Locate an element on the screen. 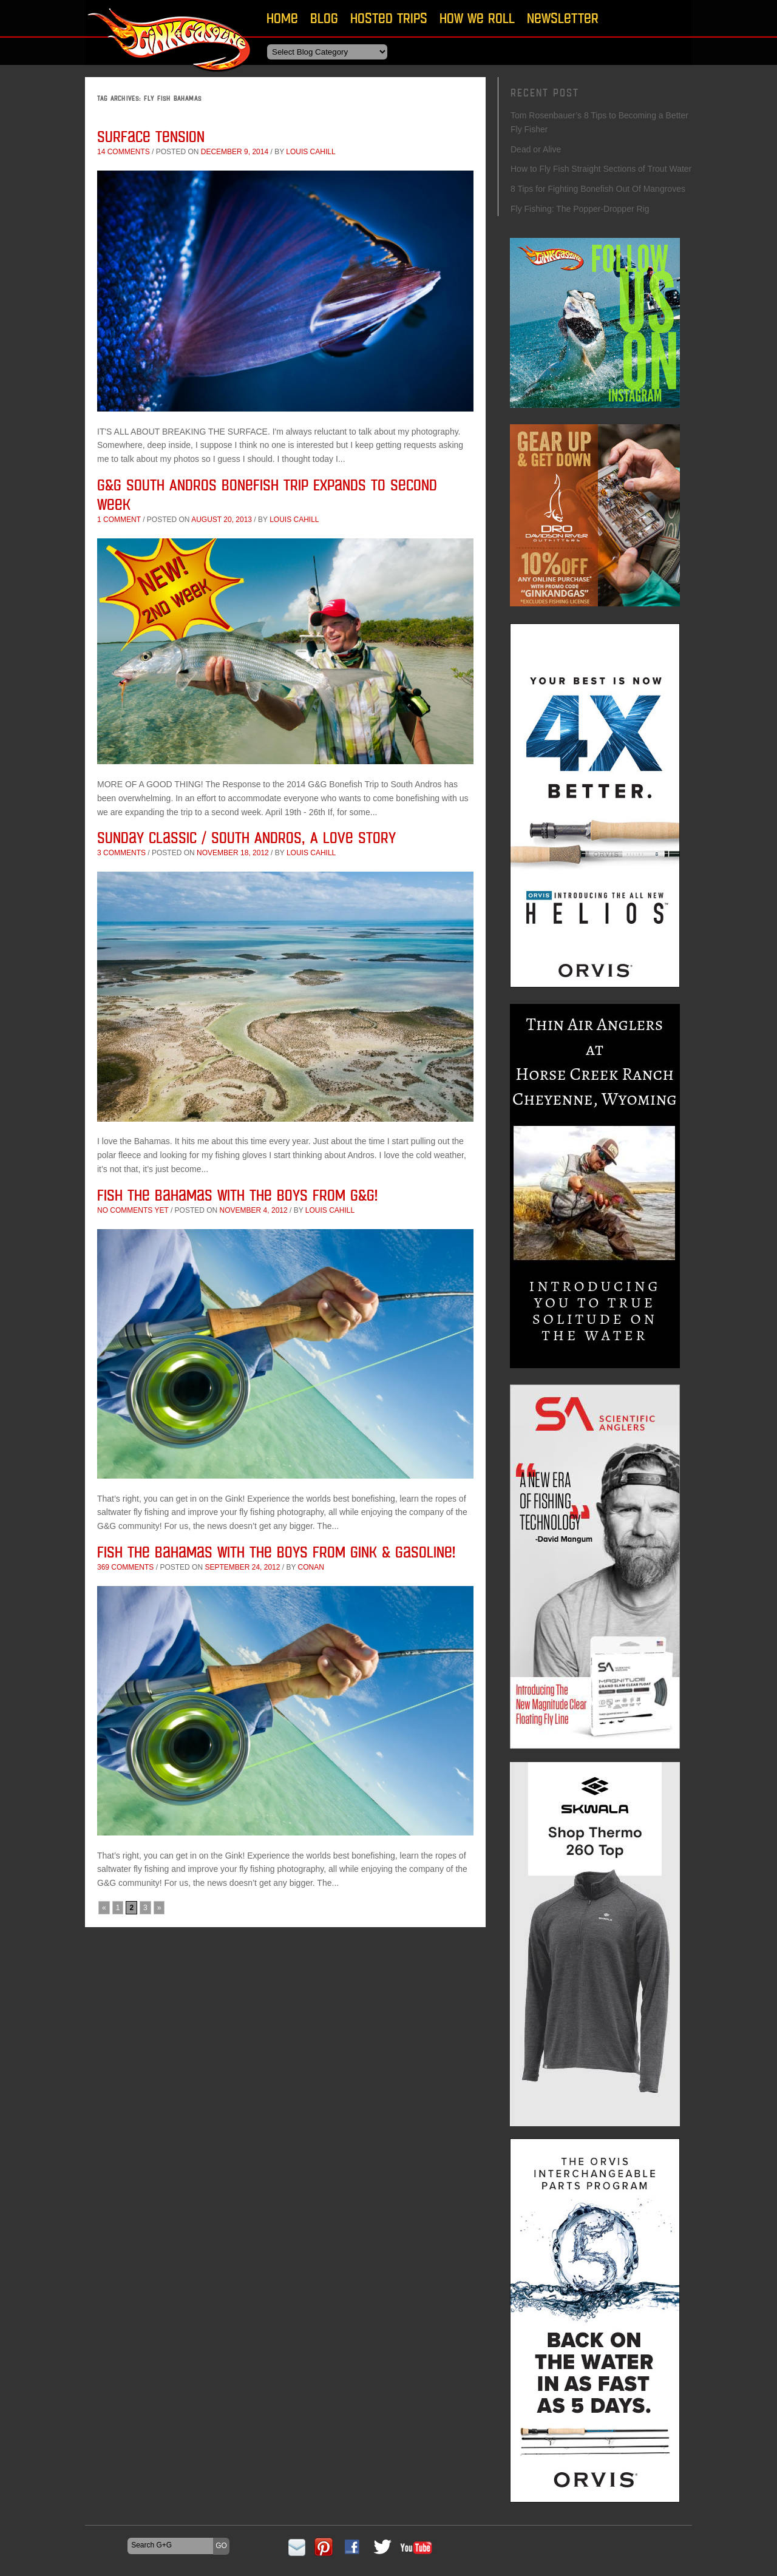  Fish The Bahamas With The Boys From Gink & Gasoline! is located at coordinates (276, 1552).